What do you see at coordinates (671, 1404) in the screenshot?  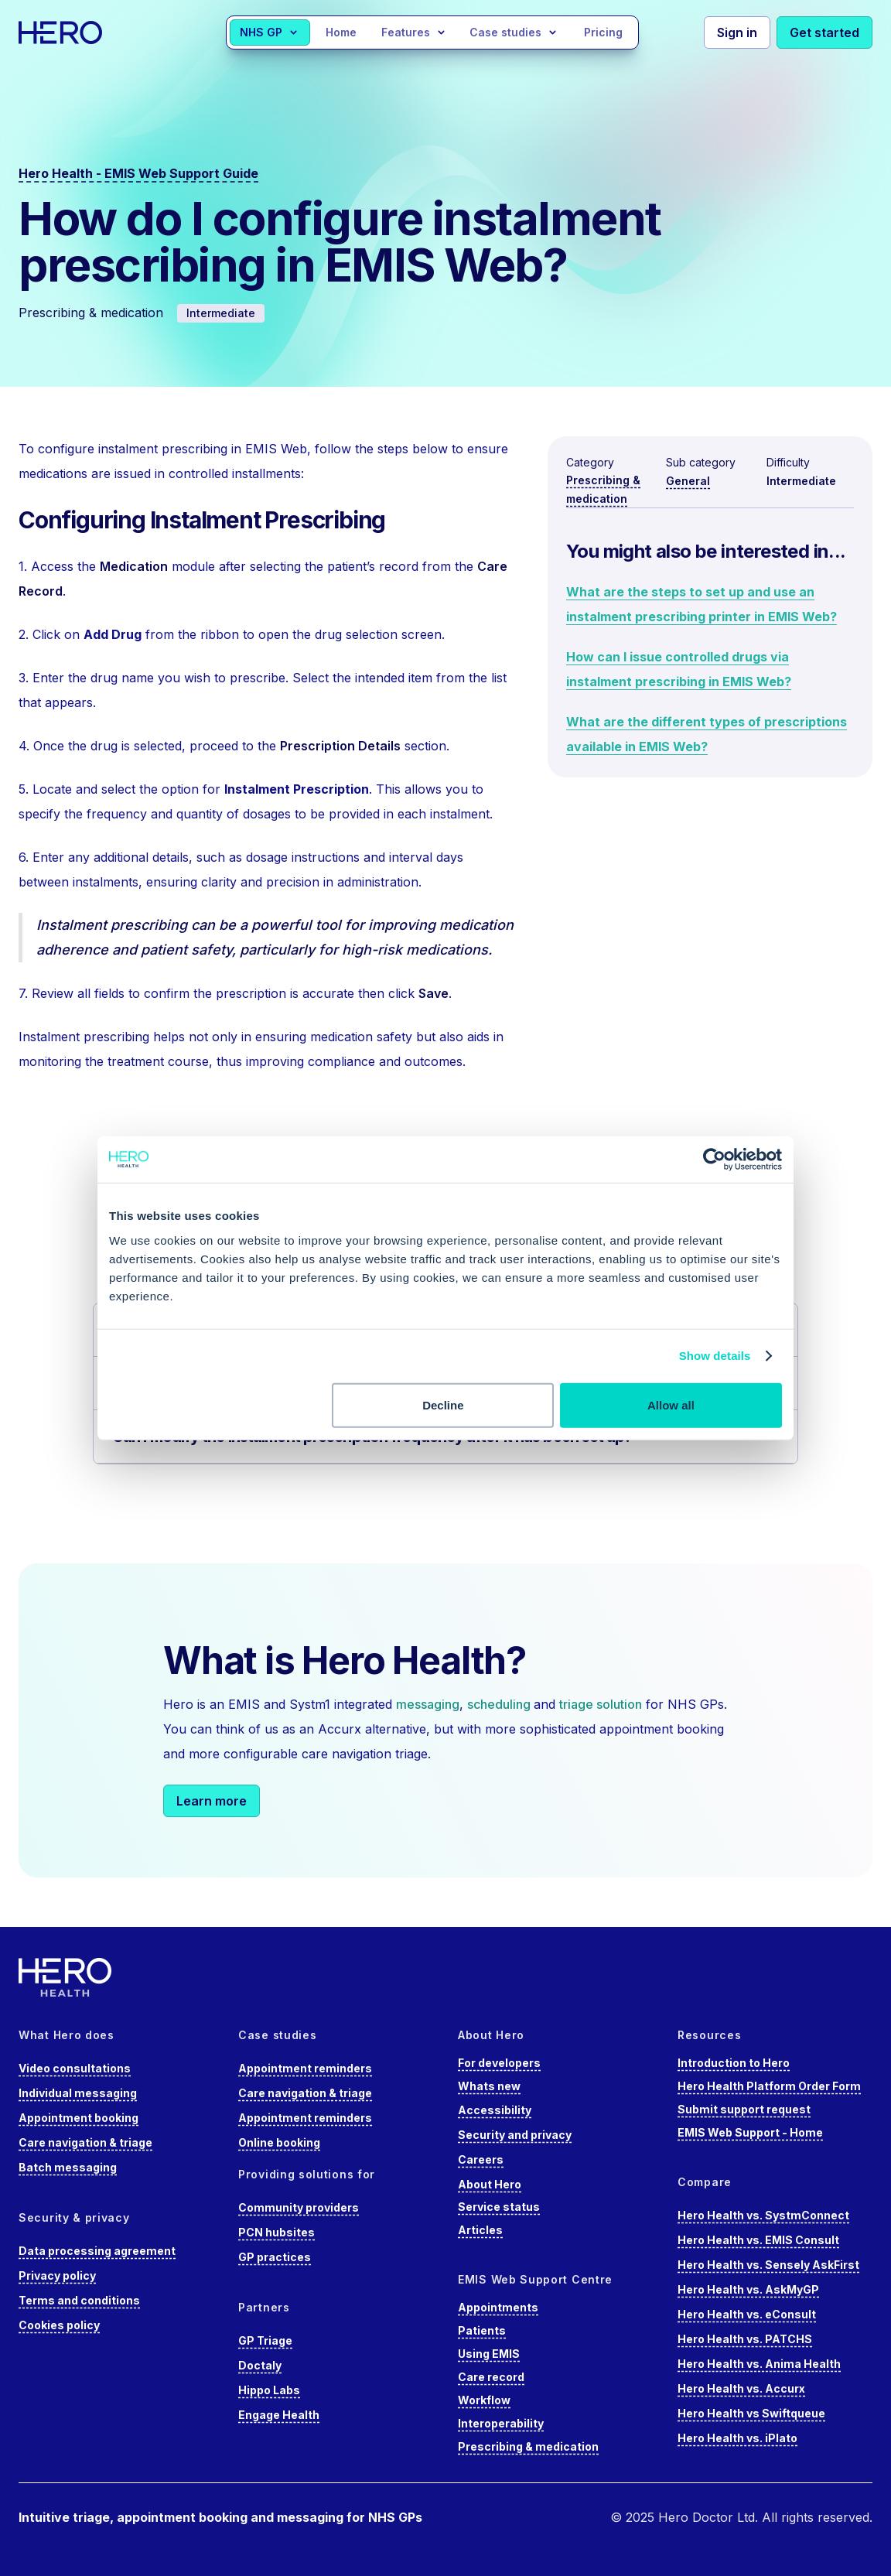 I see `Allow all` at bounding box center [671, 1404].